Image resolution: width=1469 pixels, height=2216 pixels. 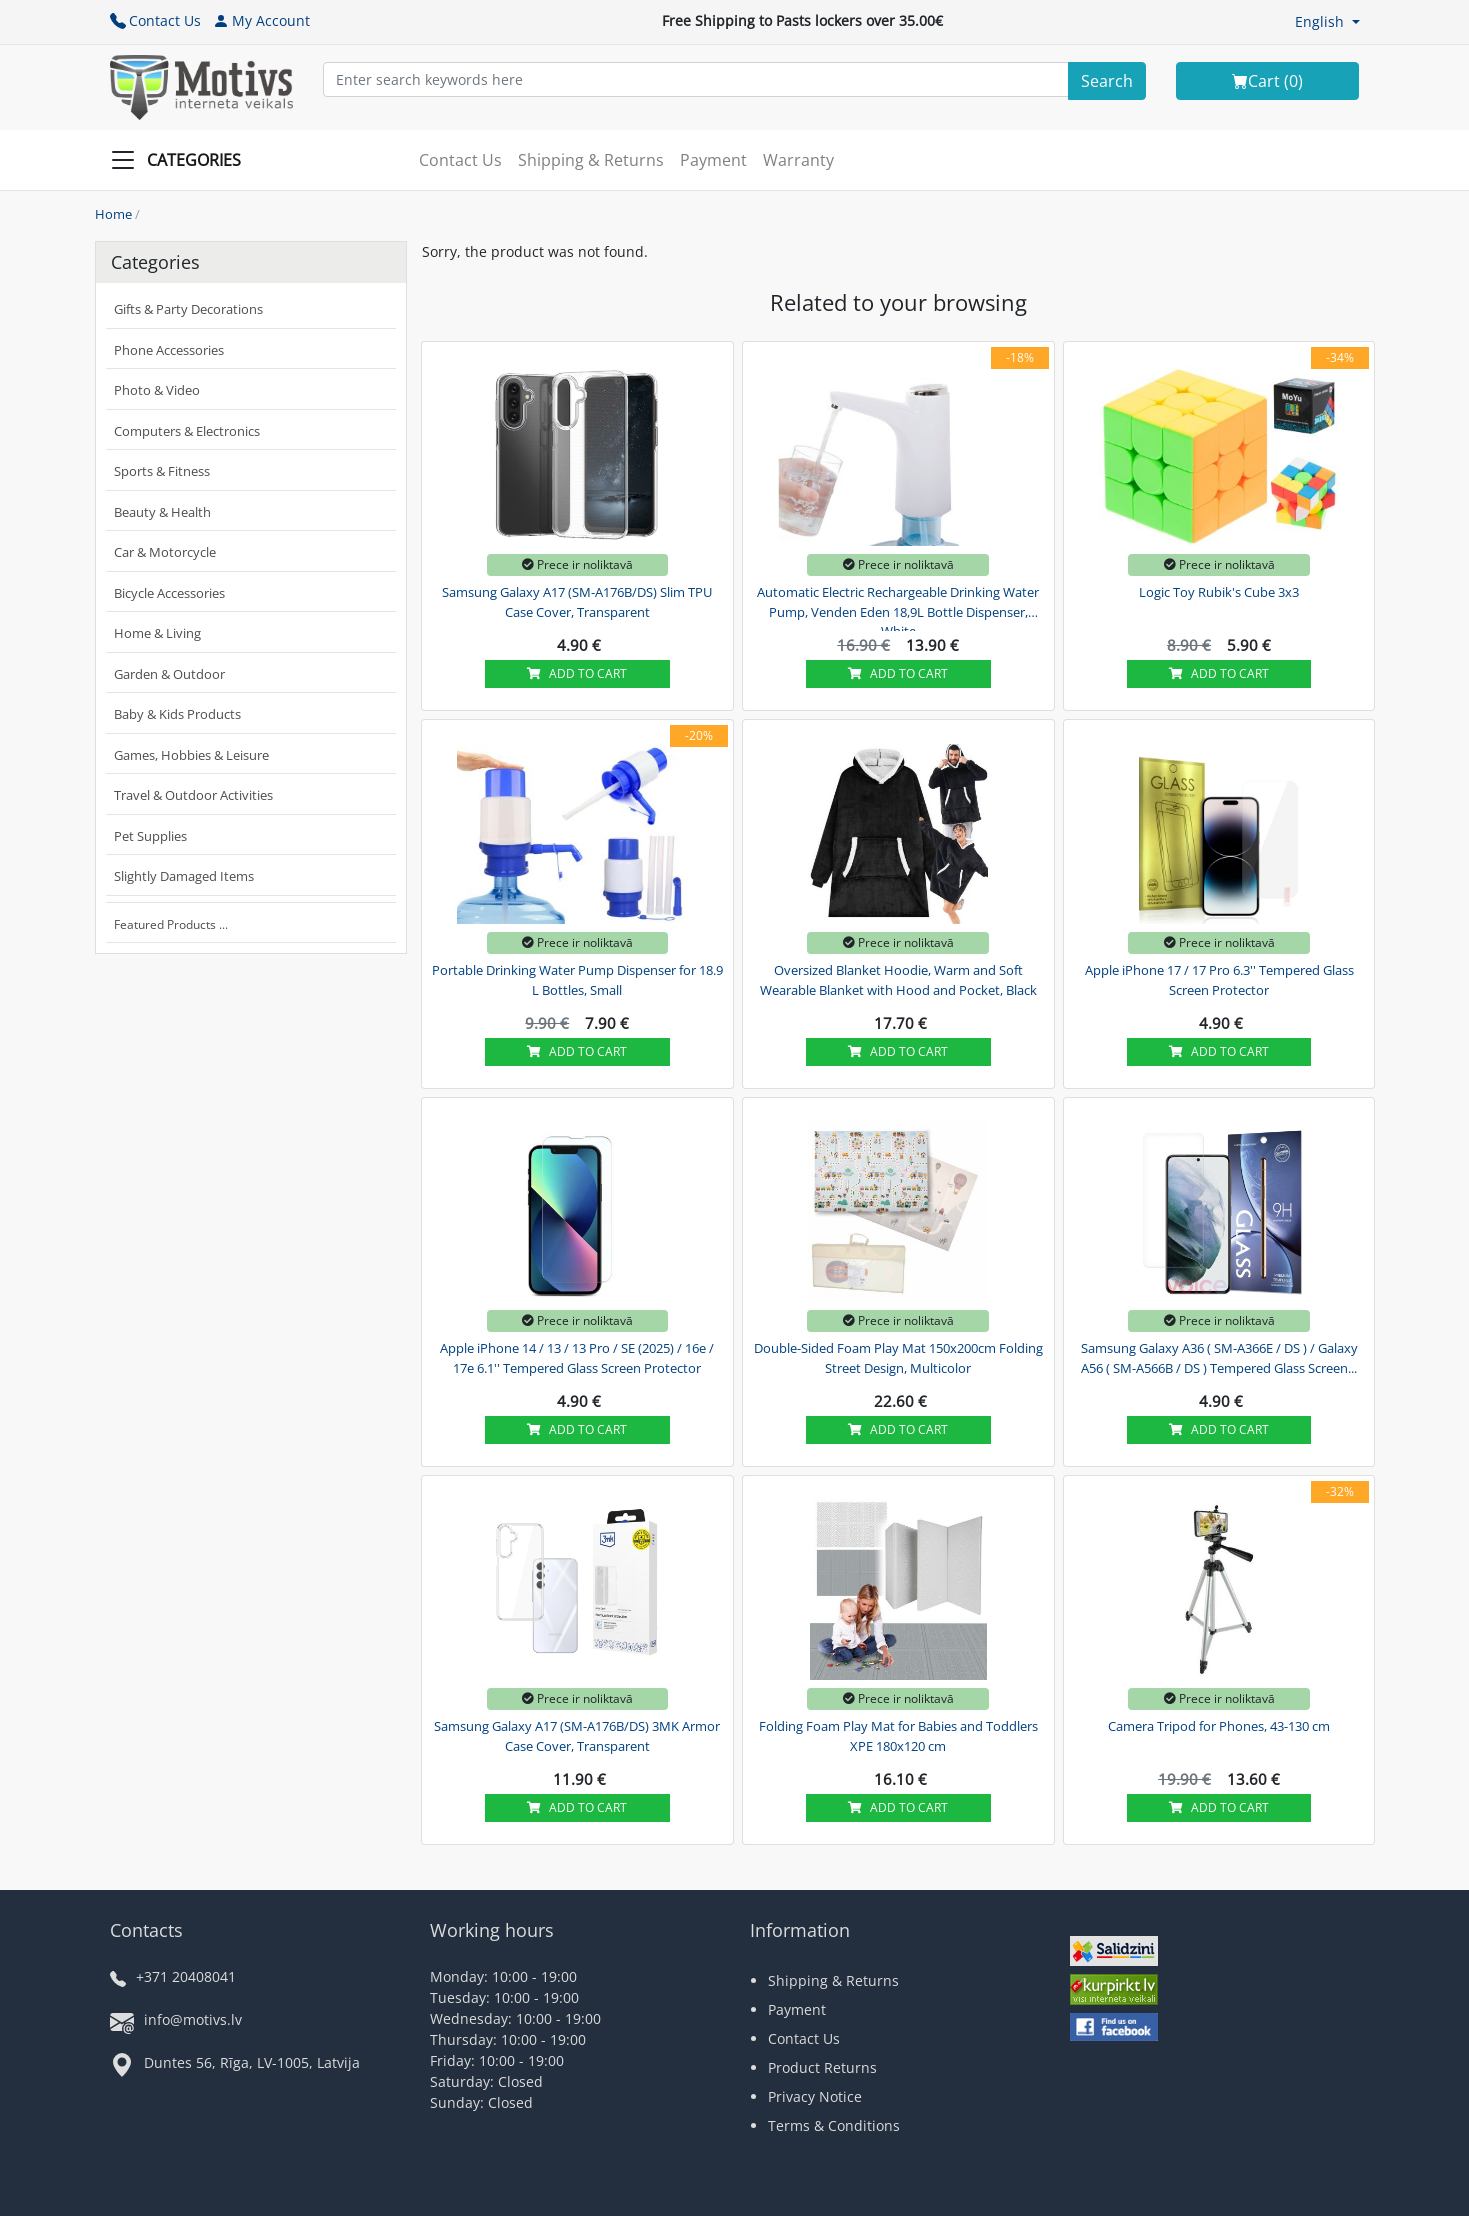 What do you see at coordinates (184, 876) in the screenshot?
I see `Slightly Damaged Items` at bounding box center [184, 876].